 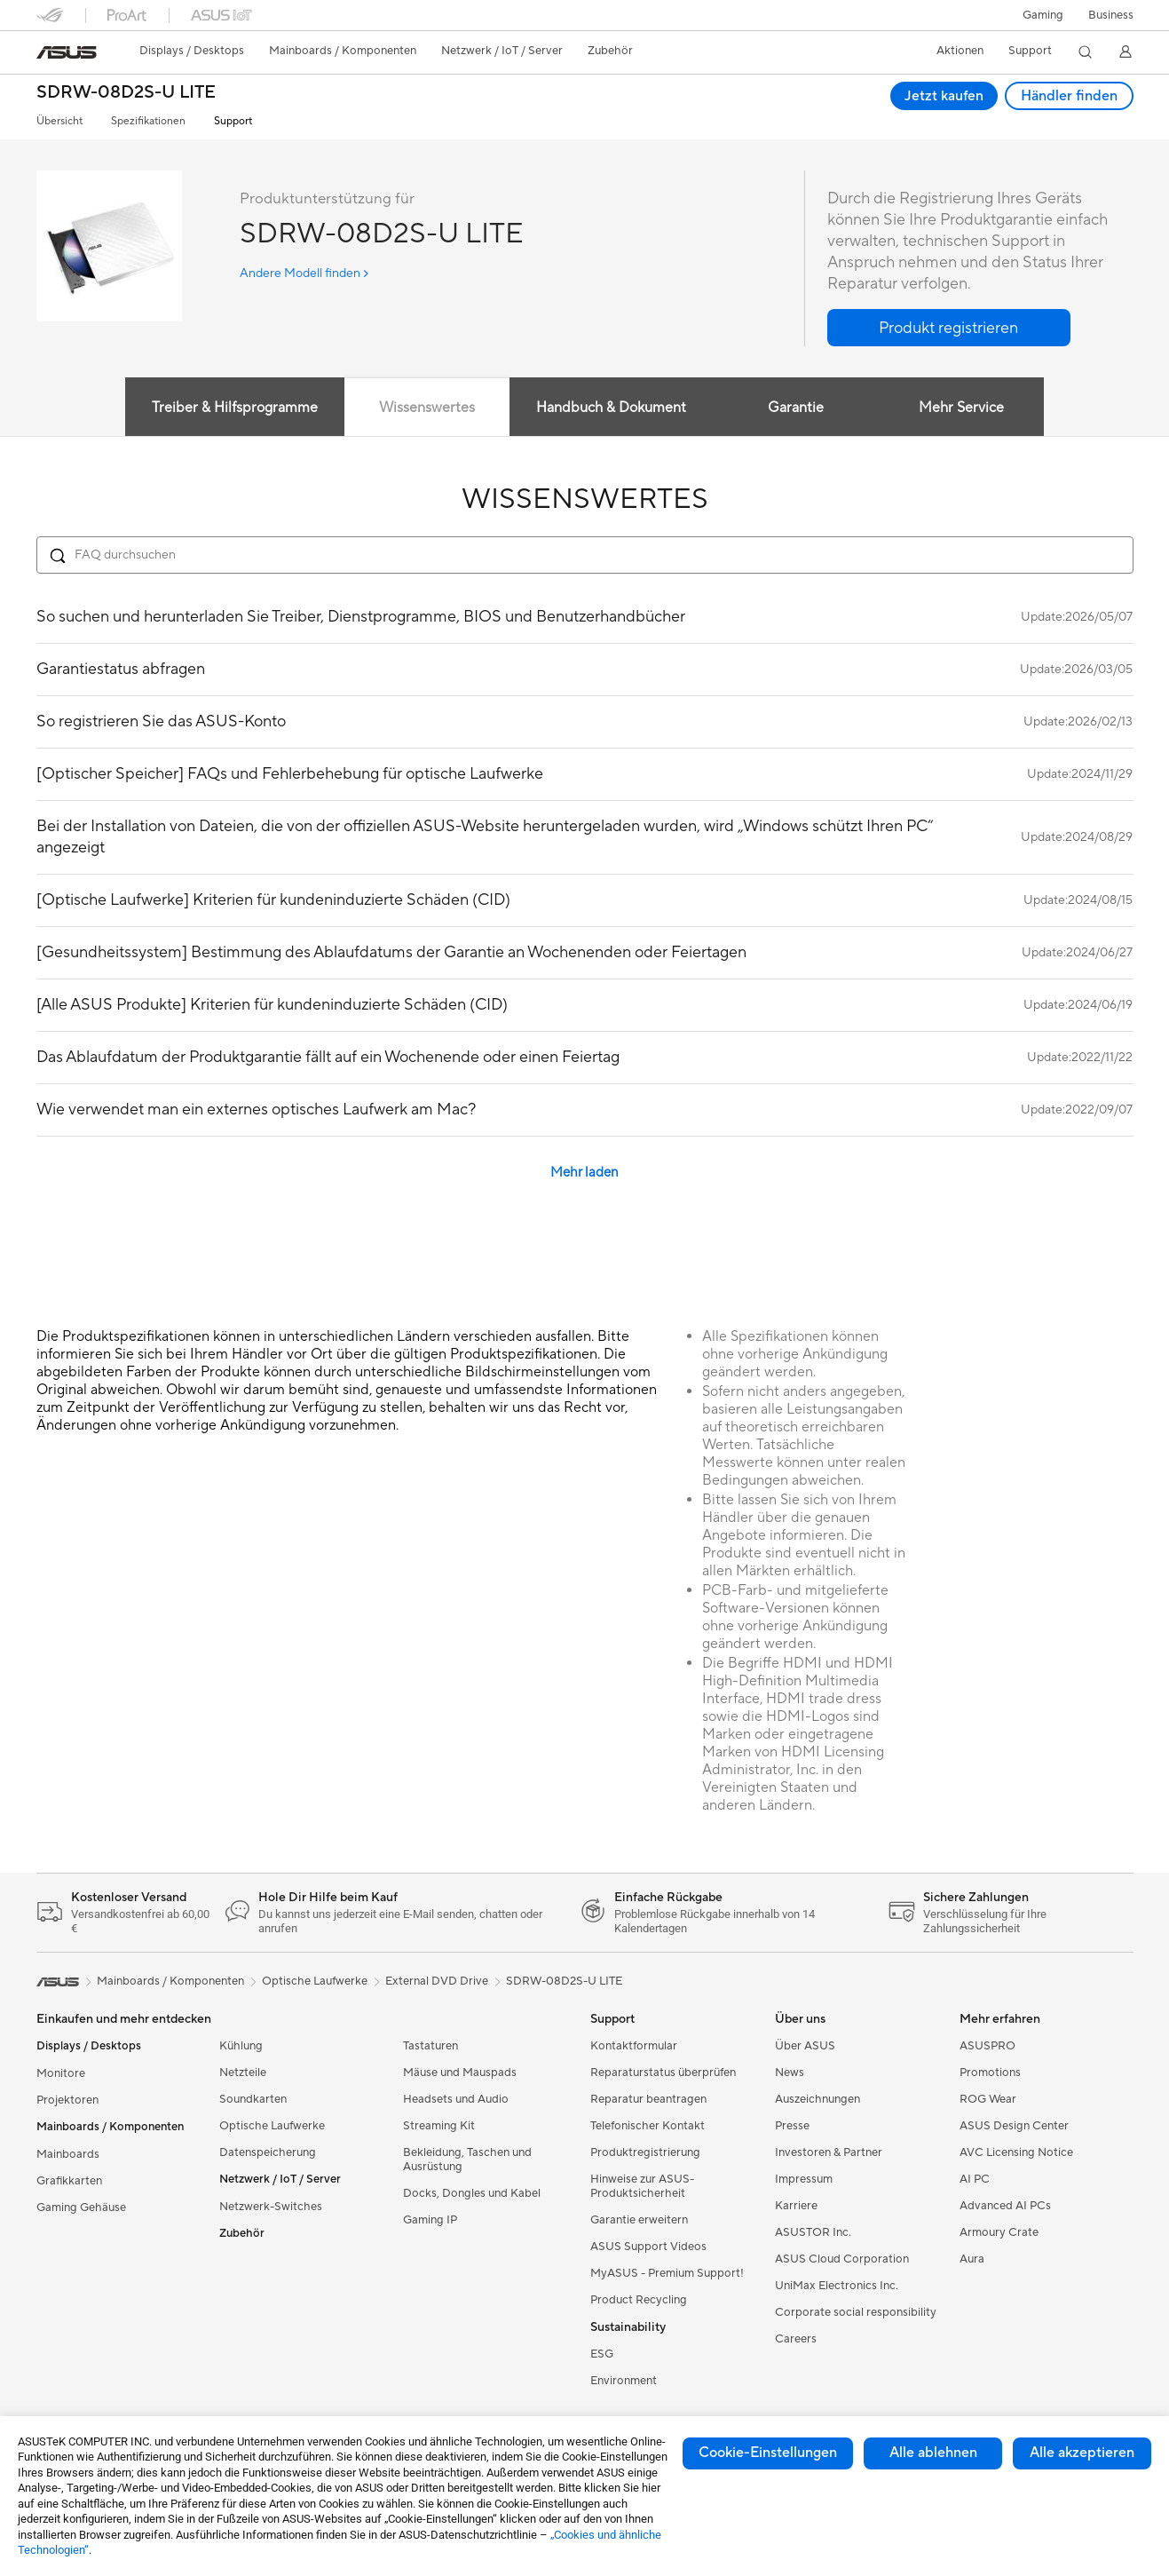 What do you see at coordinates (987, 2046) in the screenshot?
I see `ASUSPRO` at bounding box center [987, 2046].